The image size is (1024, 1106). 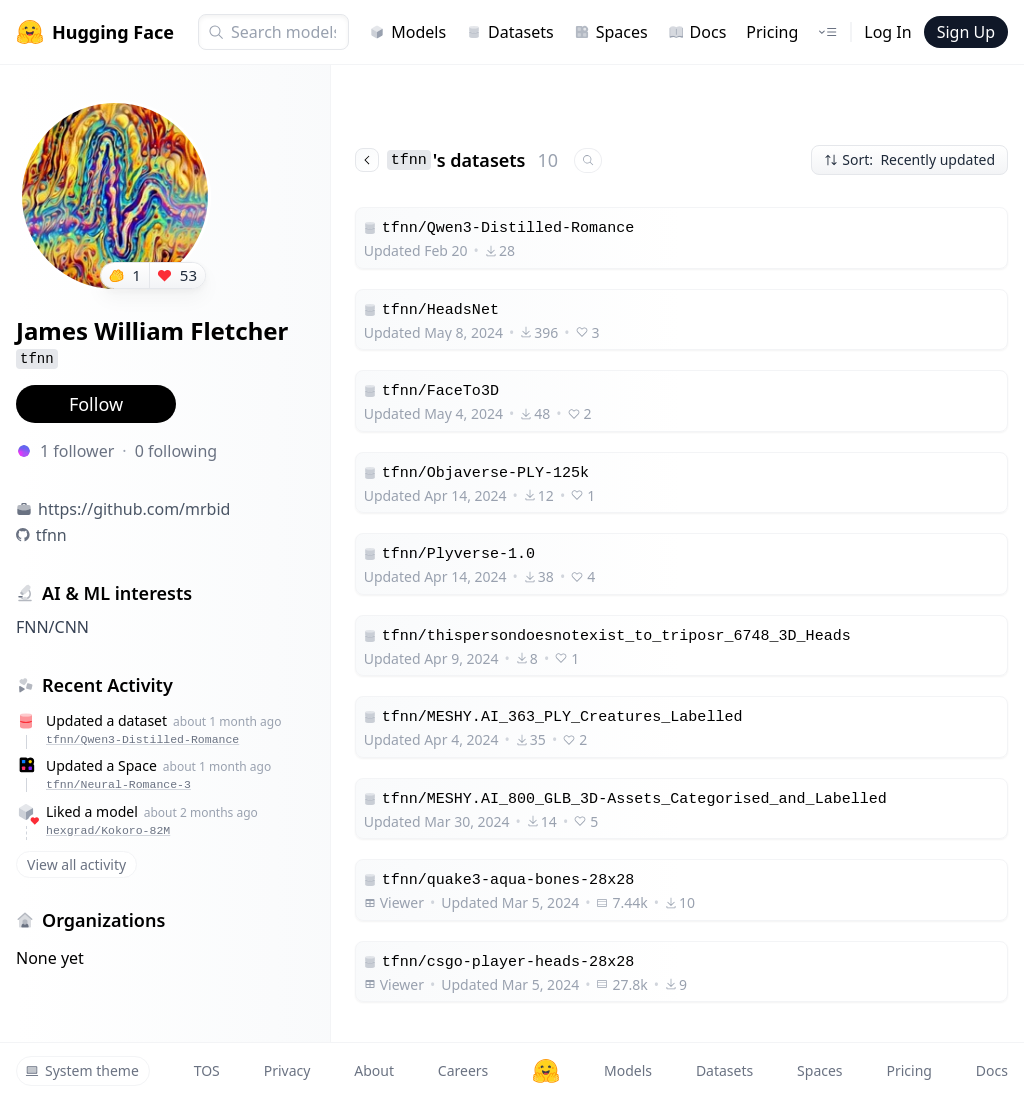 What do you see at coordinates (407, 32) in the screenshot?
I see `Models` at bounding box center [407, 32].